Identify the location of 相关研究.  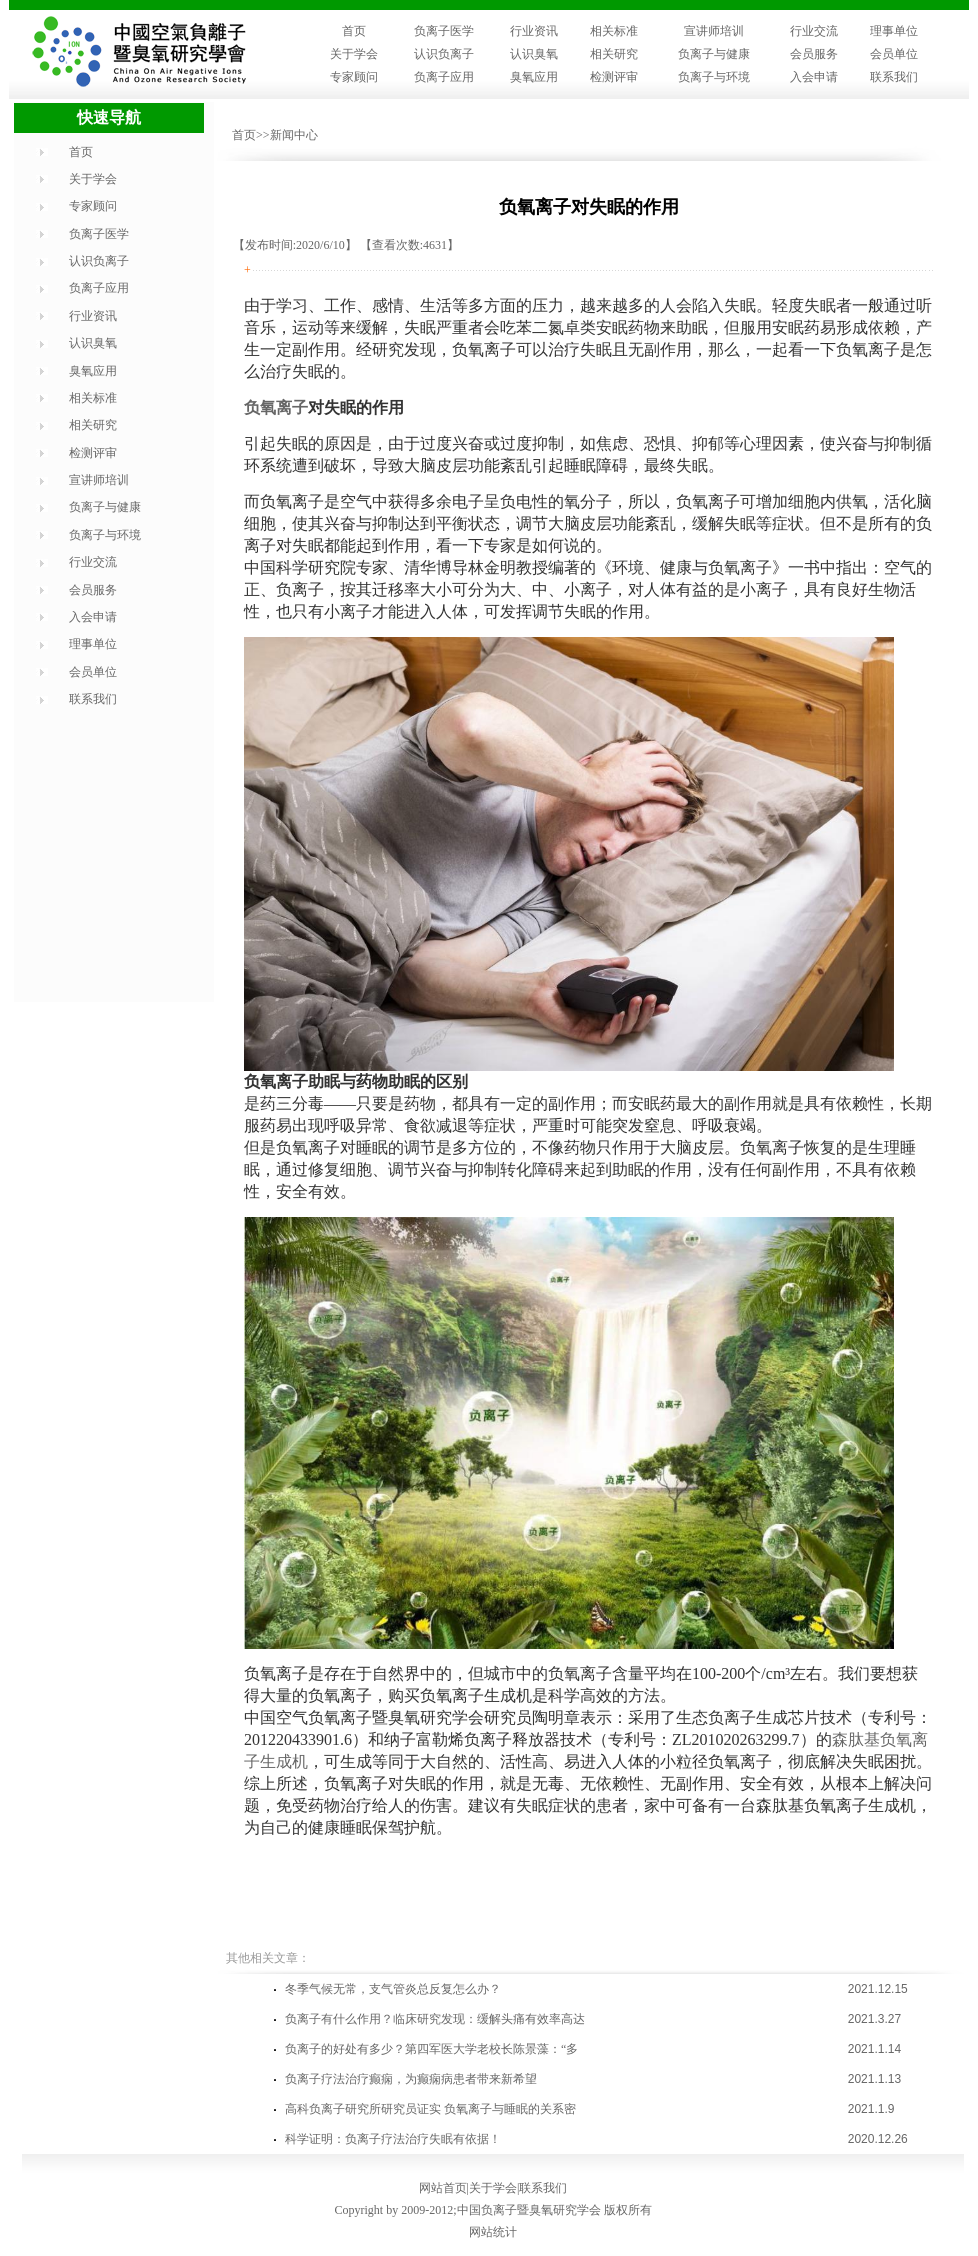
(614, 54).